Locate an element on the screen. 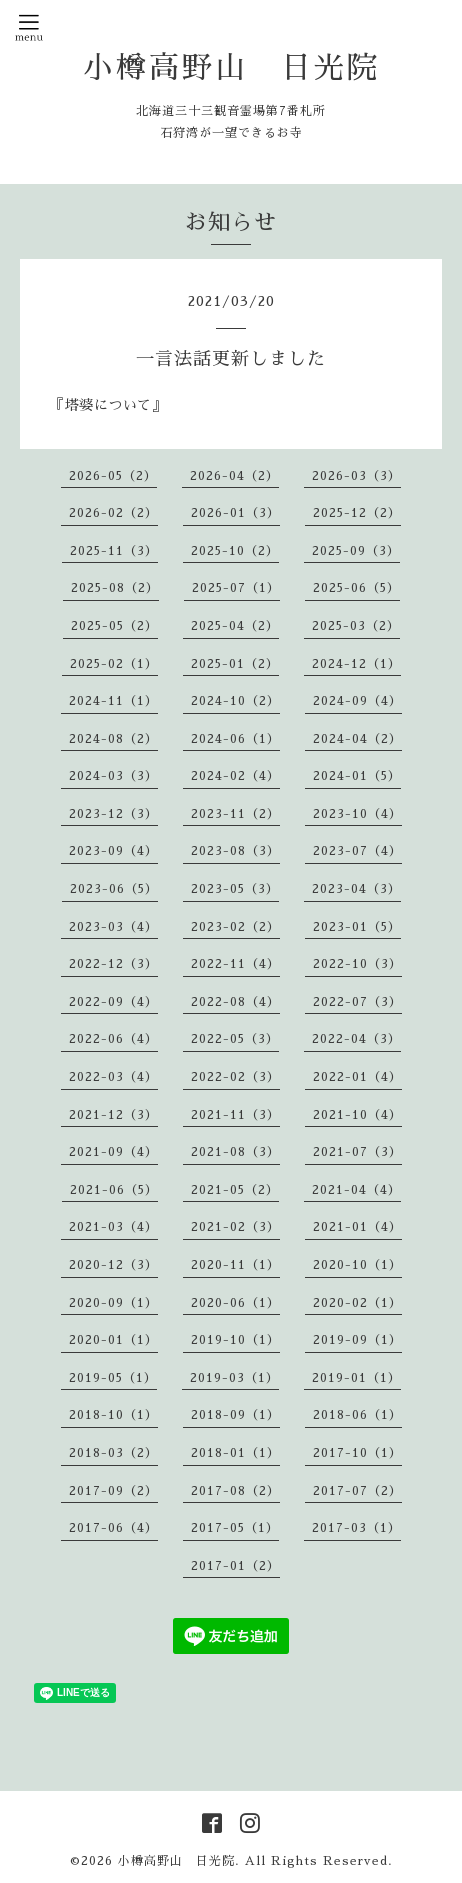 This screenshot has width=462, height=1883. 2018-10（1） is located at coordinates (113, 1415).